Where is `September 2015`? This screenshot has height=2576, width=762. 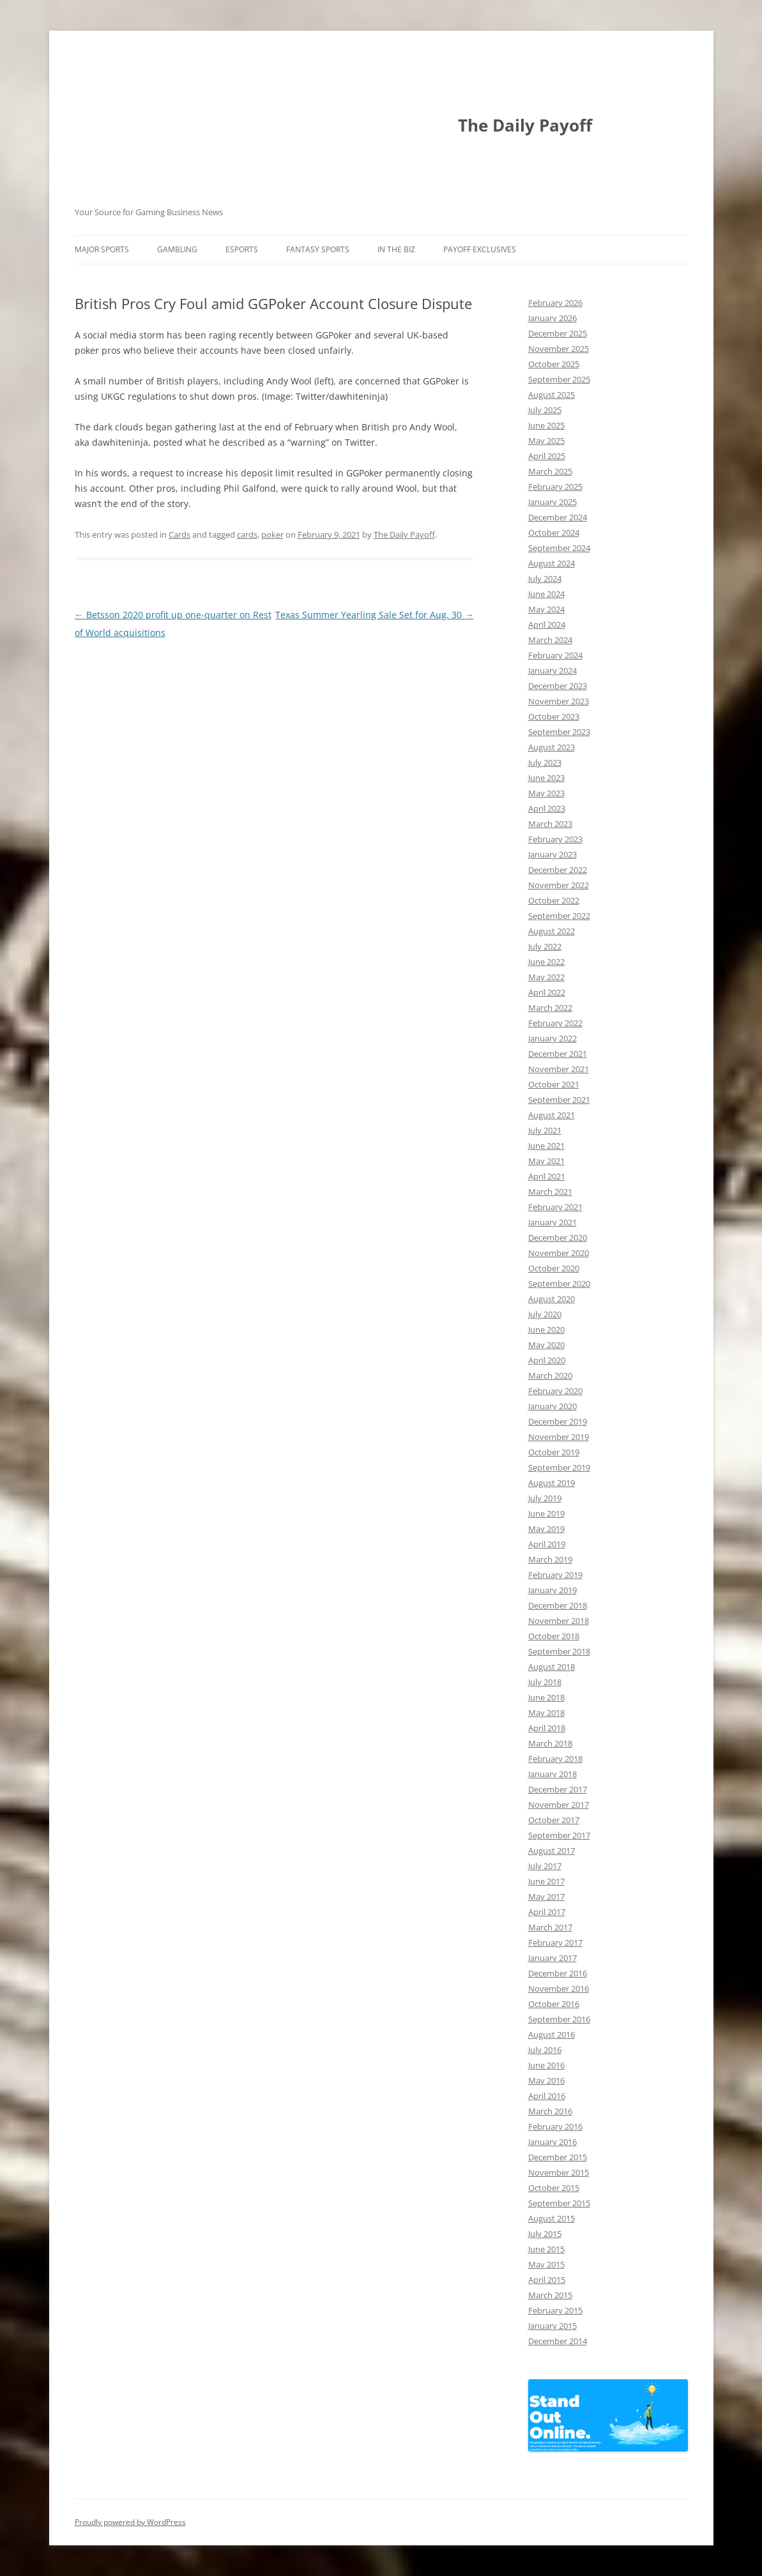
September 2015 is located at coordinates (559, 2203).